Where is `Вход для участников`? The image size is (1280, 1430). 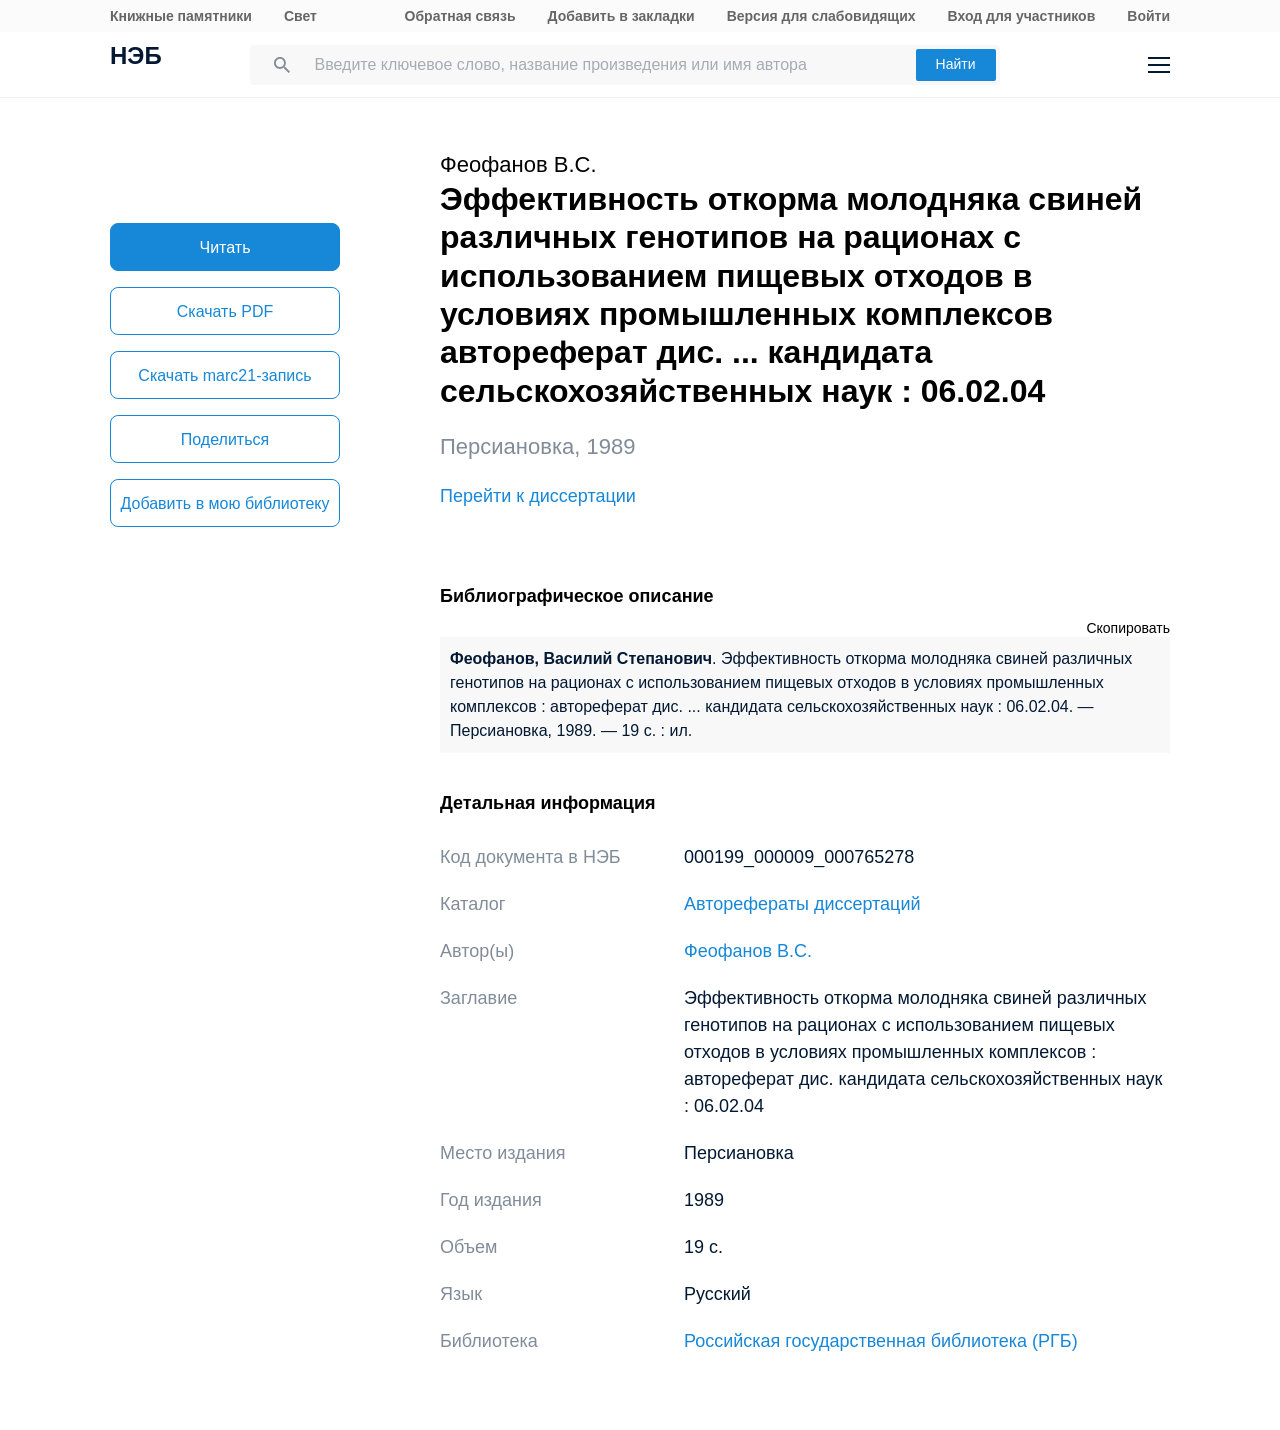 Вход для участников is located at coordinates (1022, 16).